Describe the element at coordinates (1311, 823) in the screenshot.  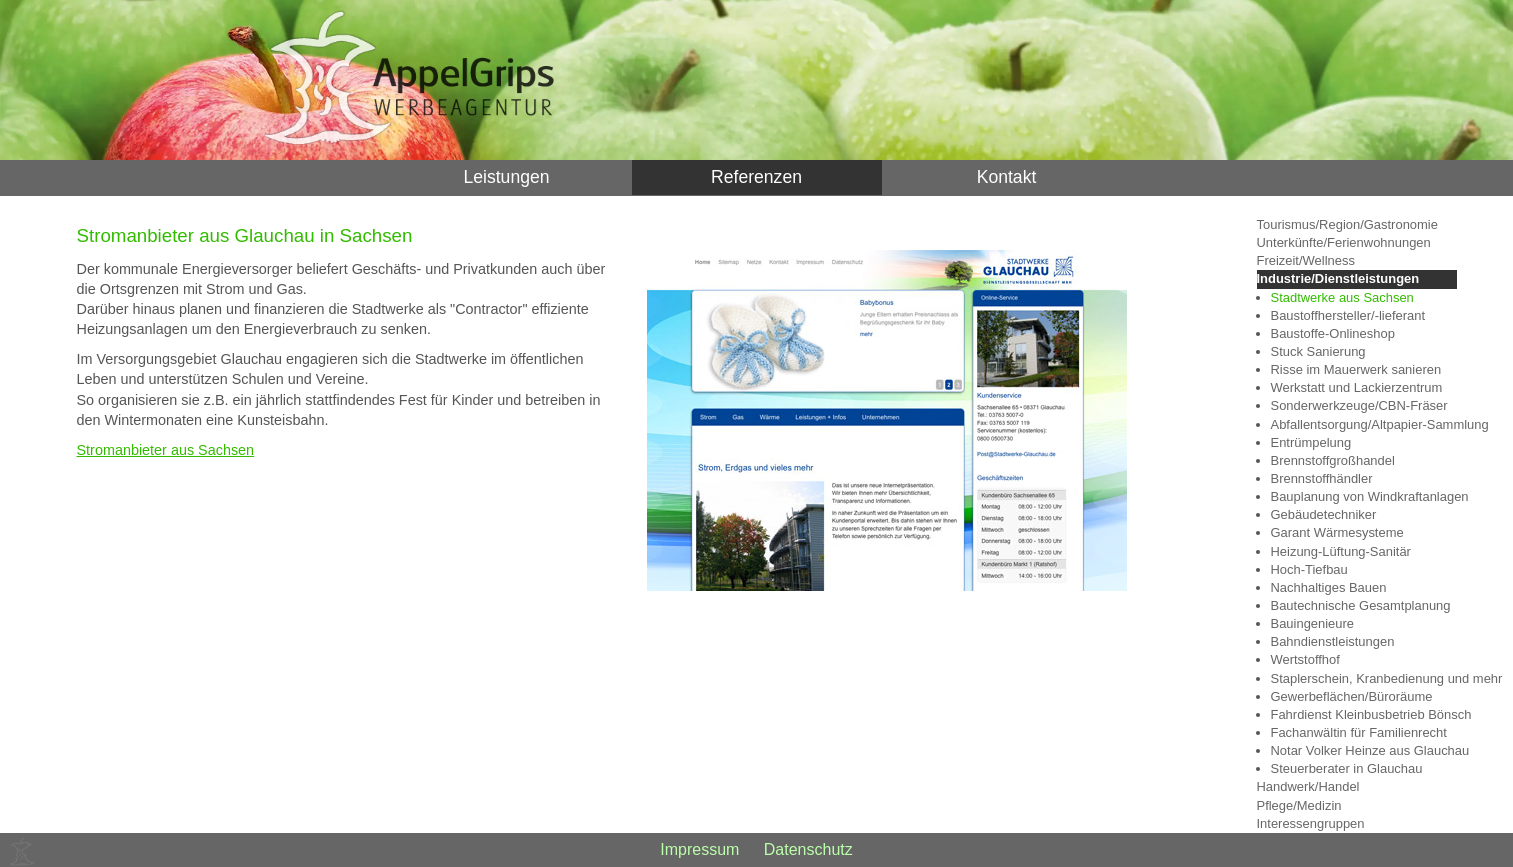
I see `Interessengruppen` at that location.